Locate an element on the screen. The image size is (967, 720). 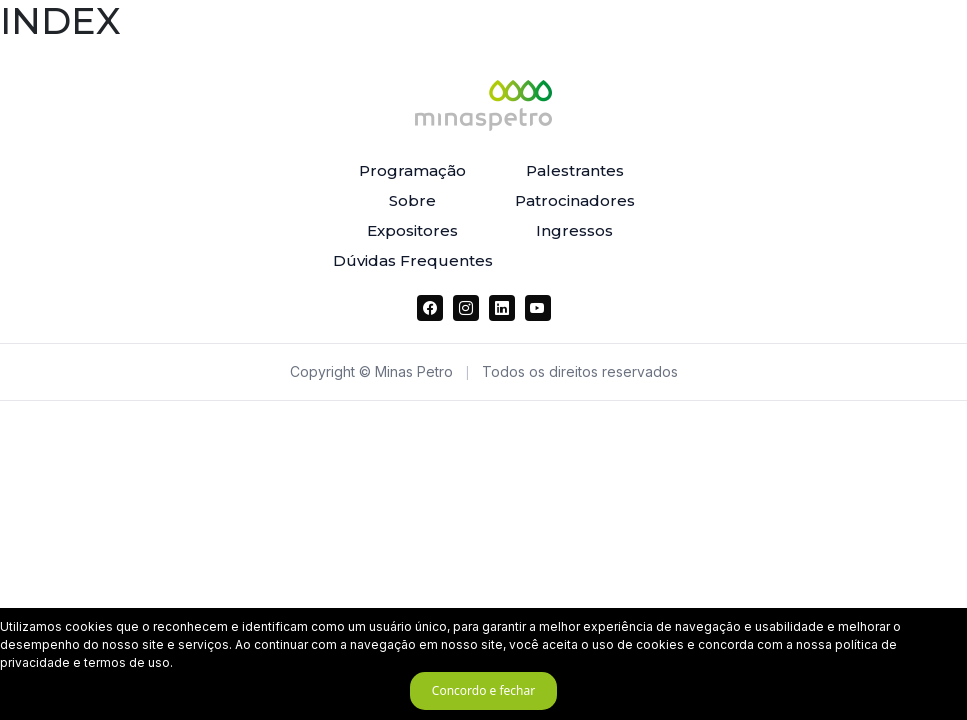
Ingressos is located at coordinates (574, 230).